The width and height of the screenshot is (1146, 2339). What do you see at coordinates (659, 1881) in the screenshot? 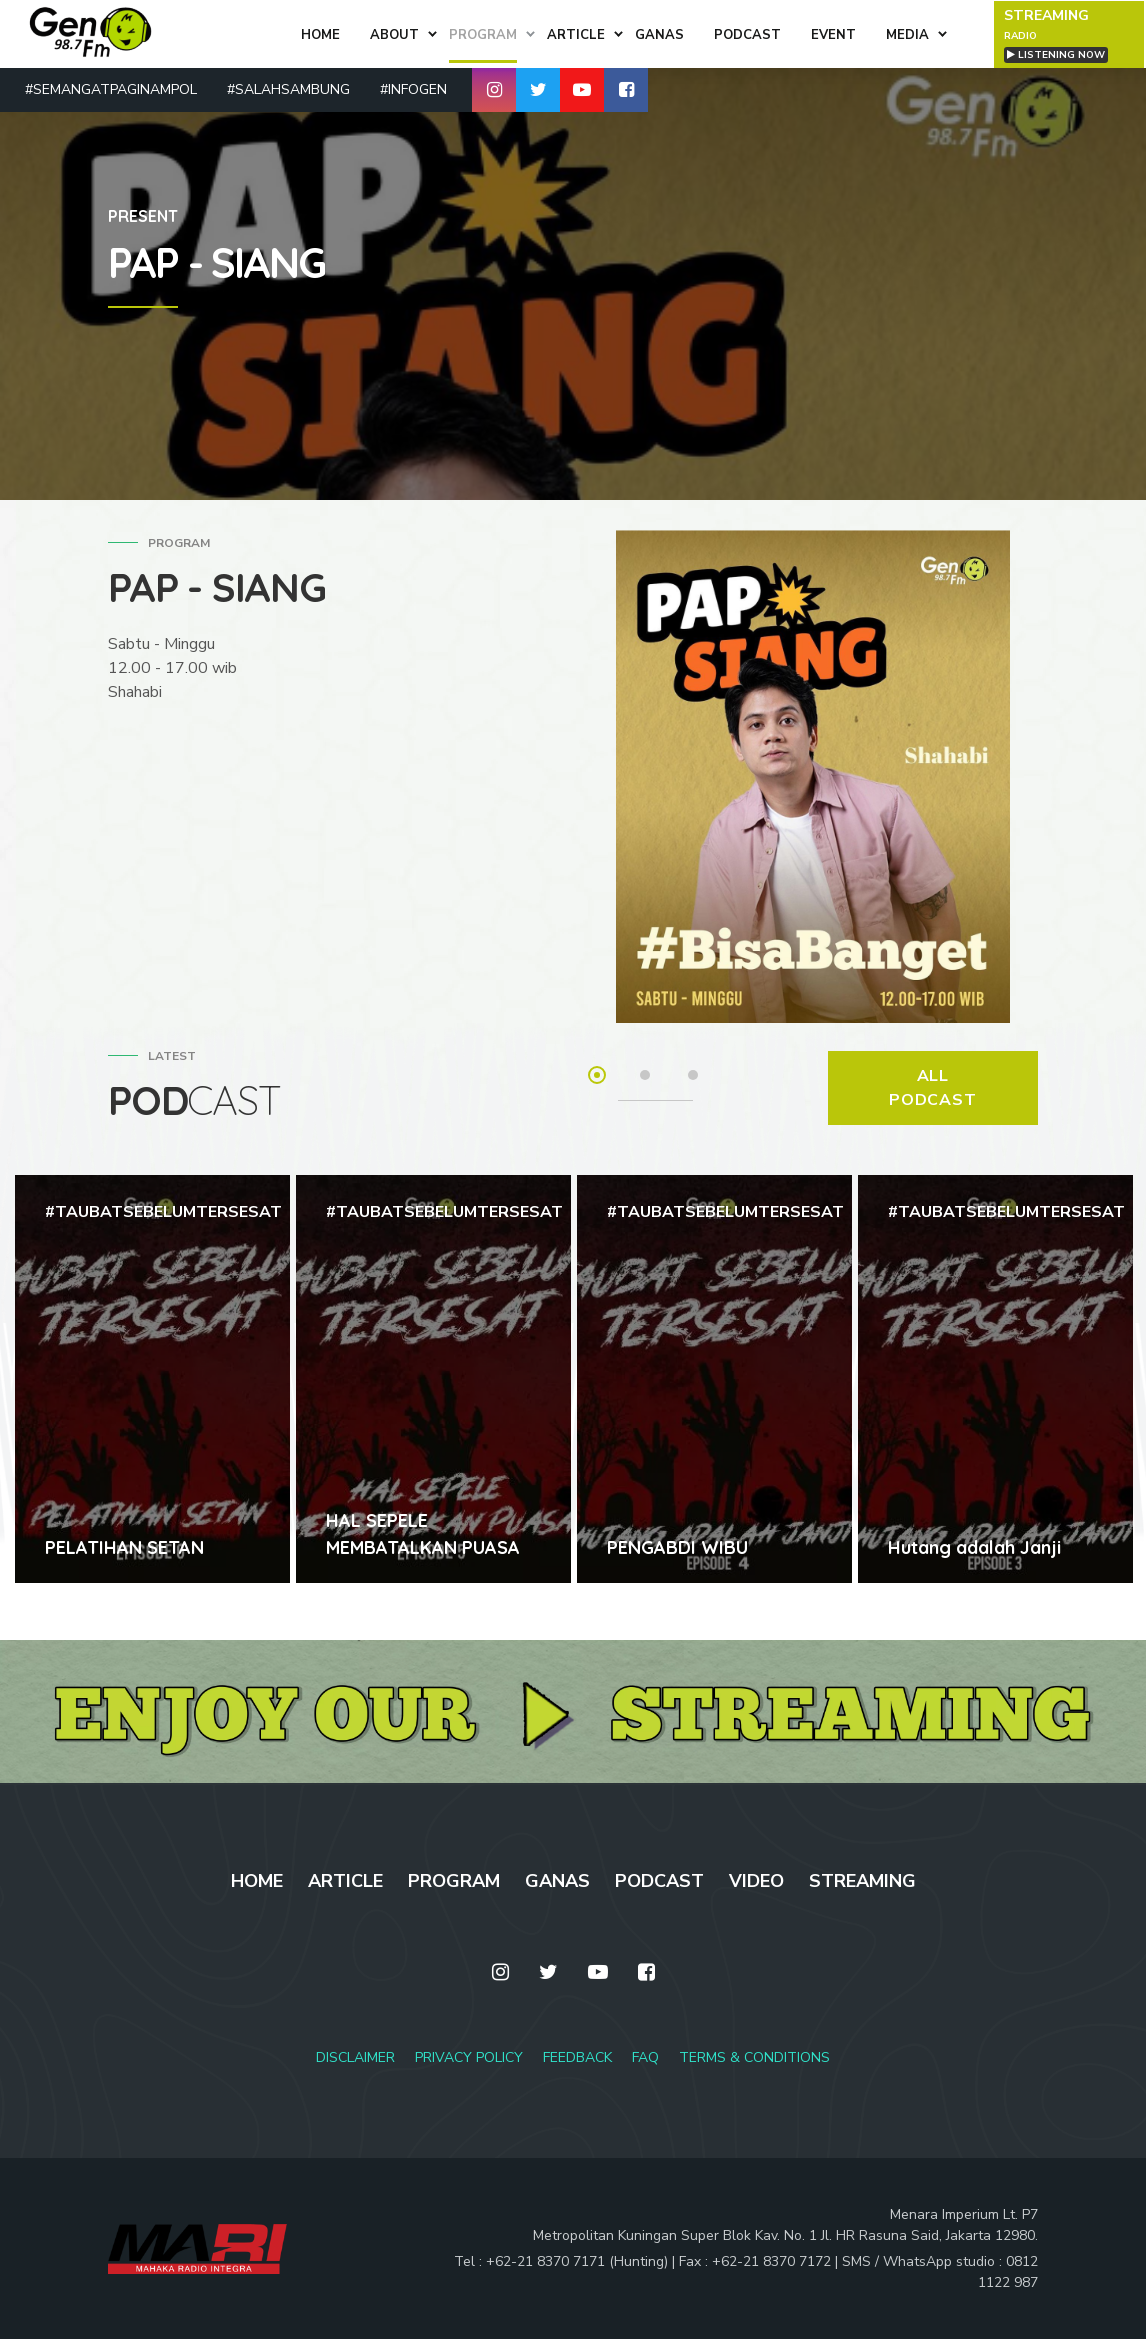
I see `PODCAST` at bounding box center [659, 1881].